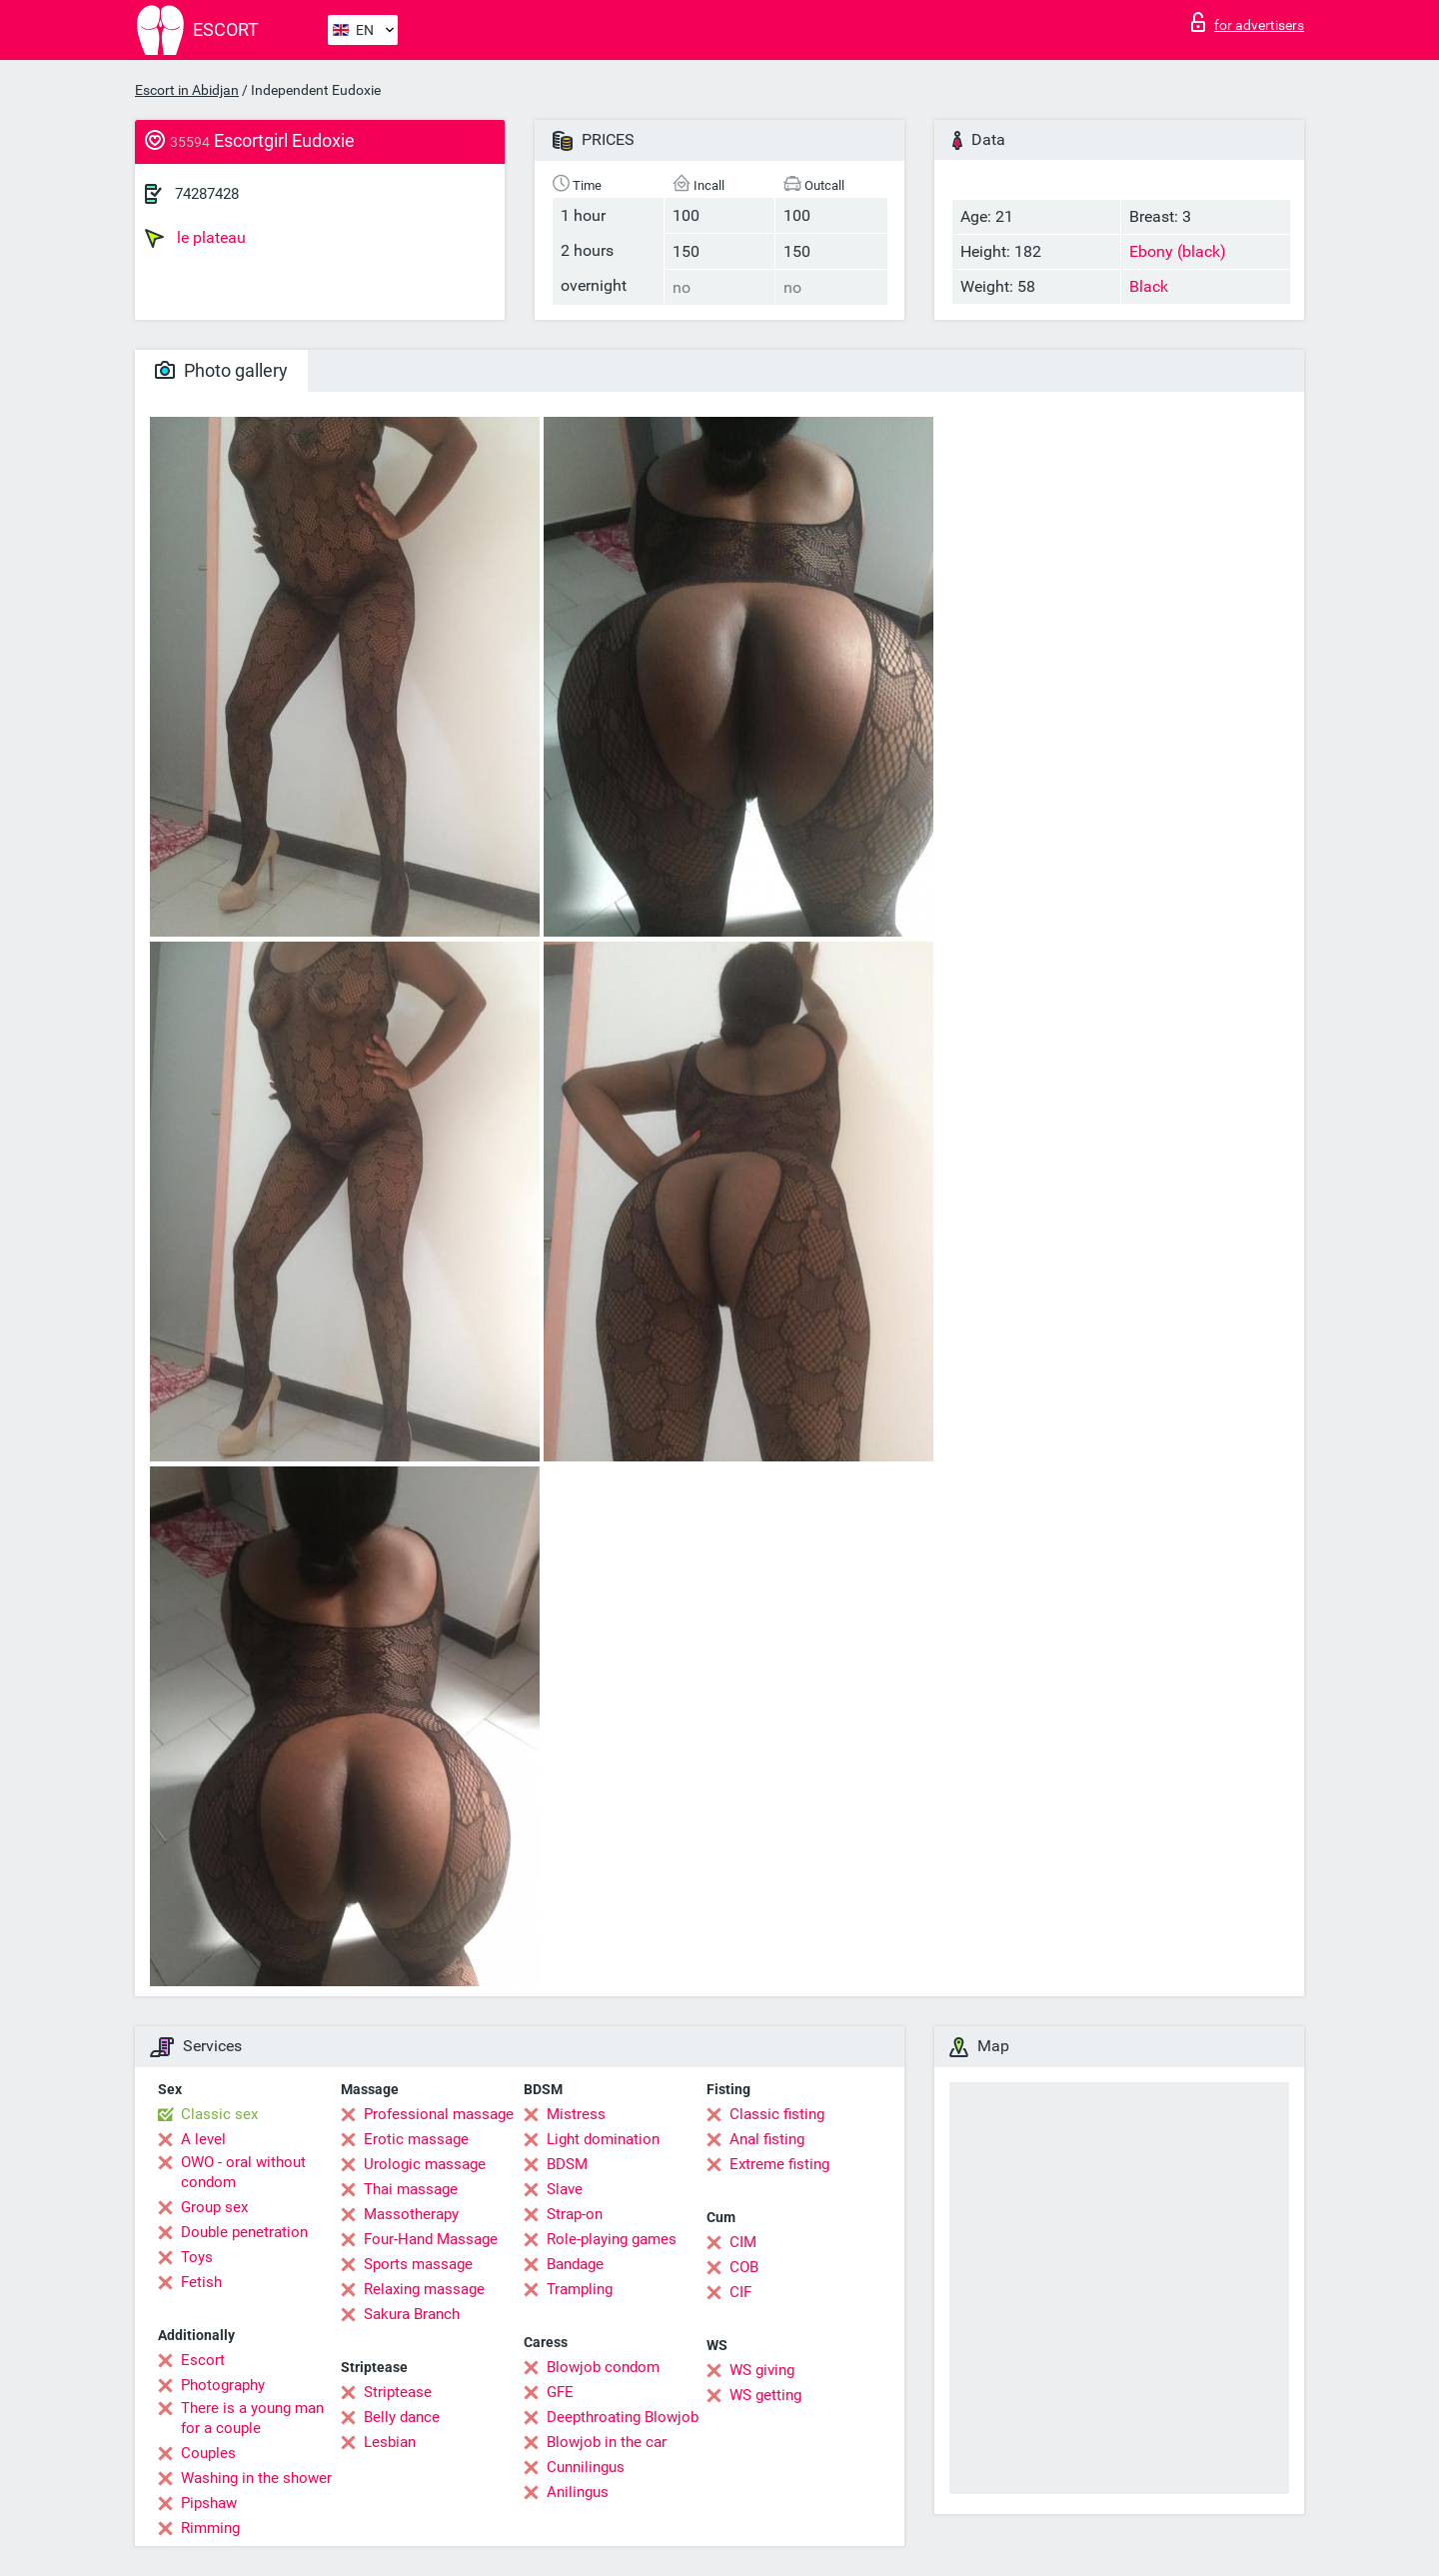  Describe the element at coordinates (207, 194) in the screenshot. I see `74287428` at that location.